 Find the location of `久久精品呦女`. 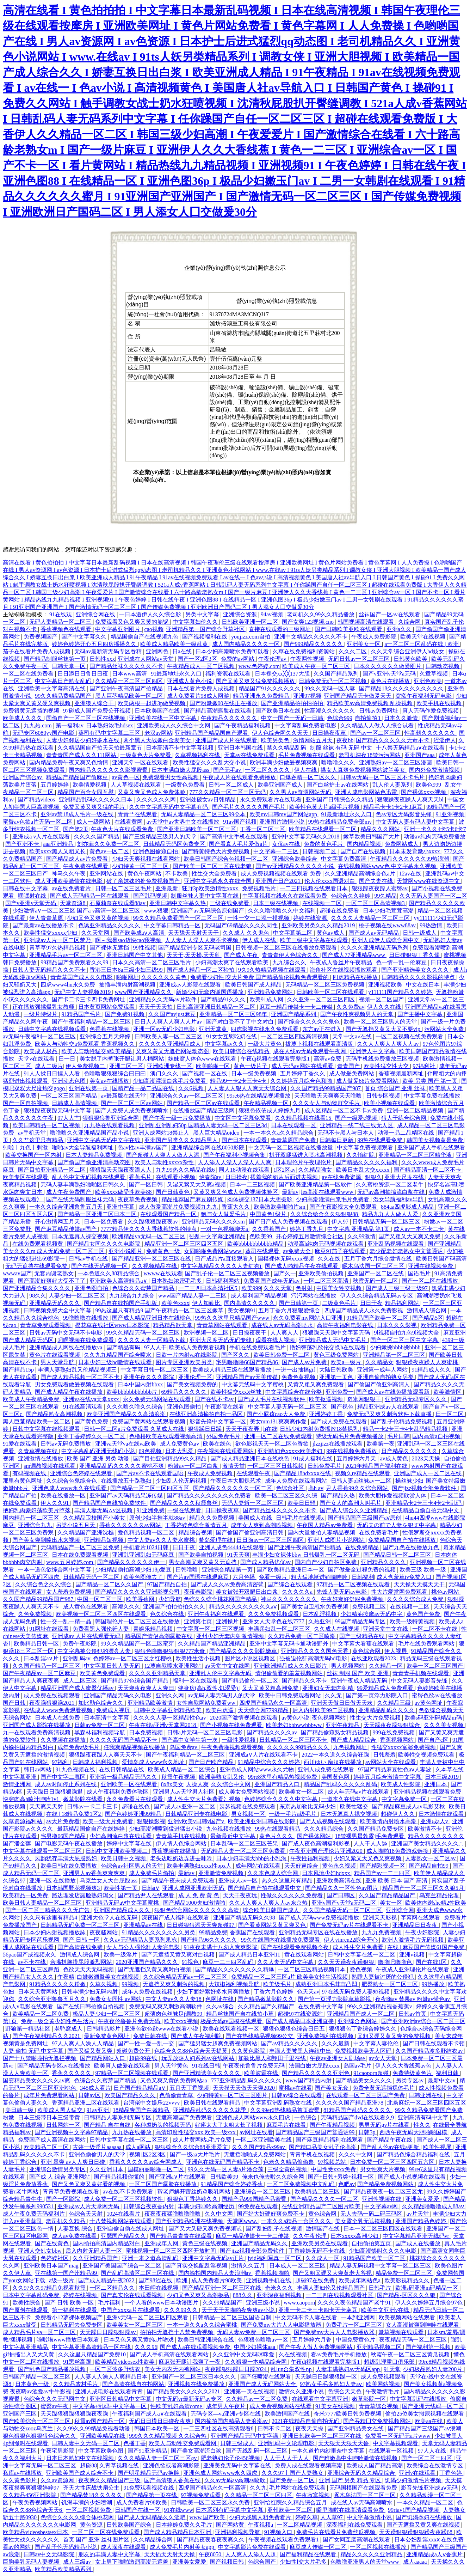

久久精品呦女 is located at coordinates (315, 1170).